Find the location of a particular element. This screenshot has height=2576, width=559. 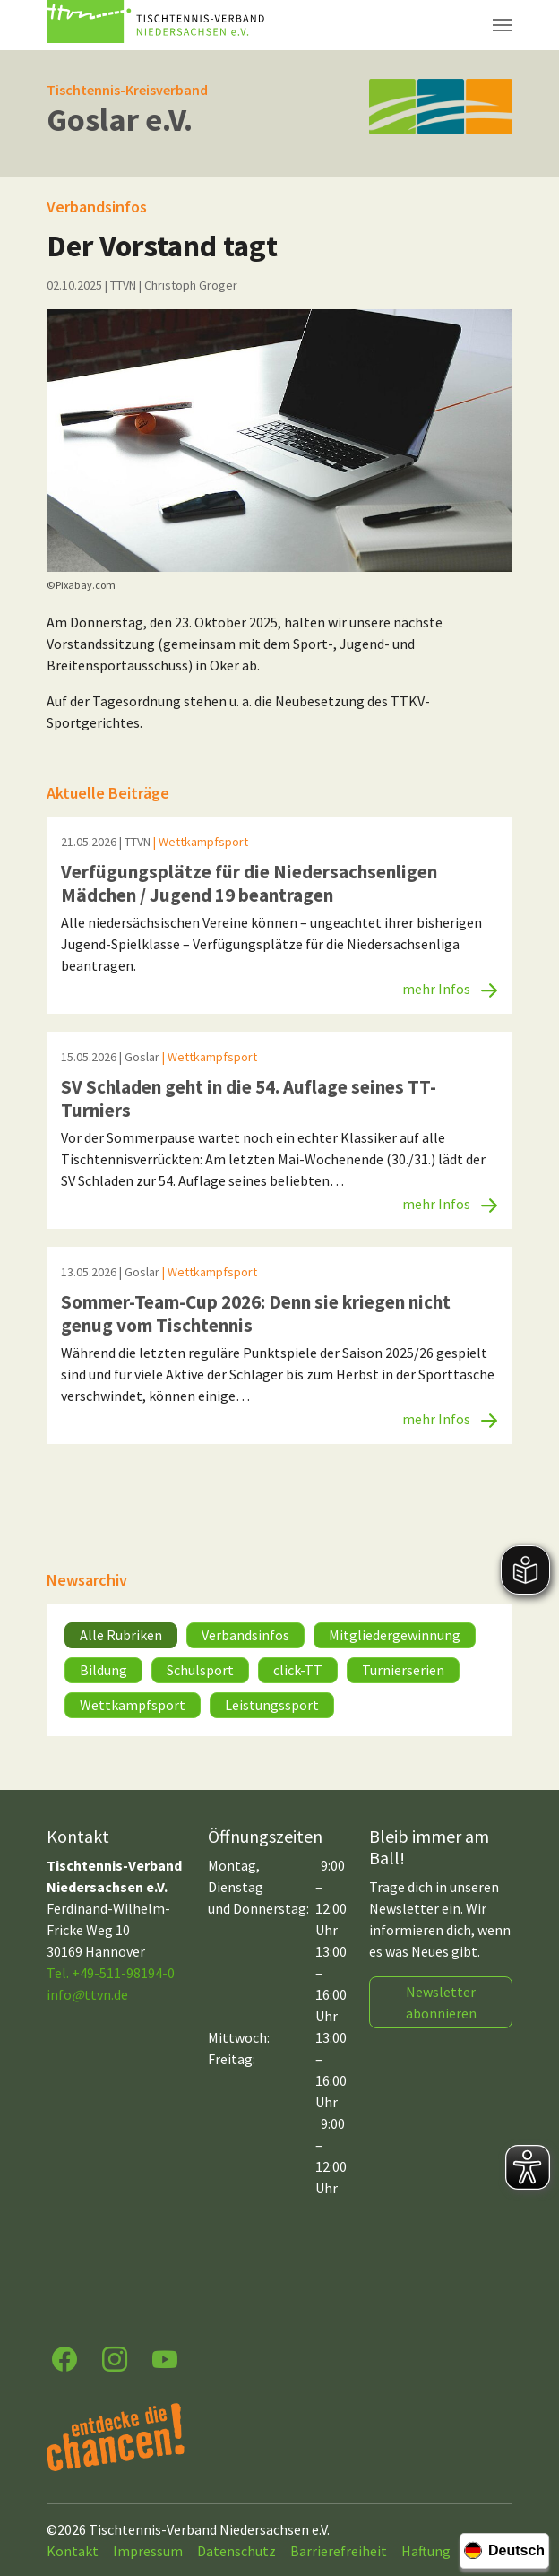

Bildung is located at coordinates (103, 1670).